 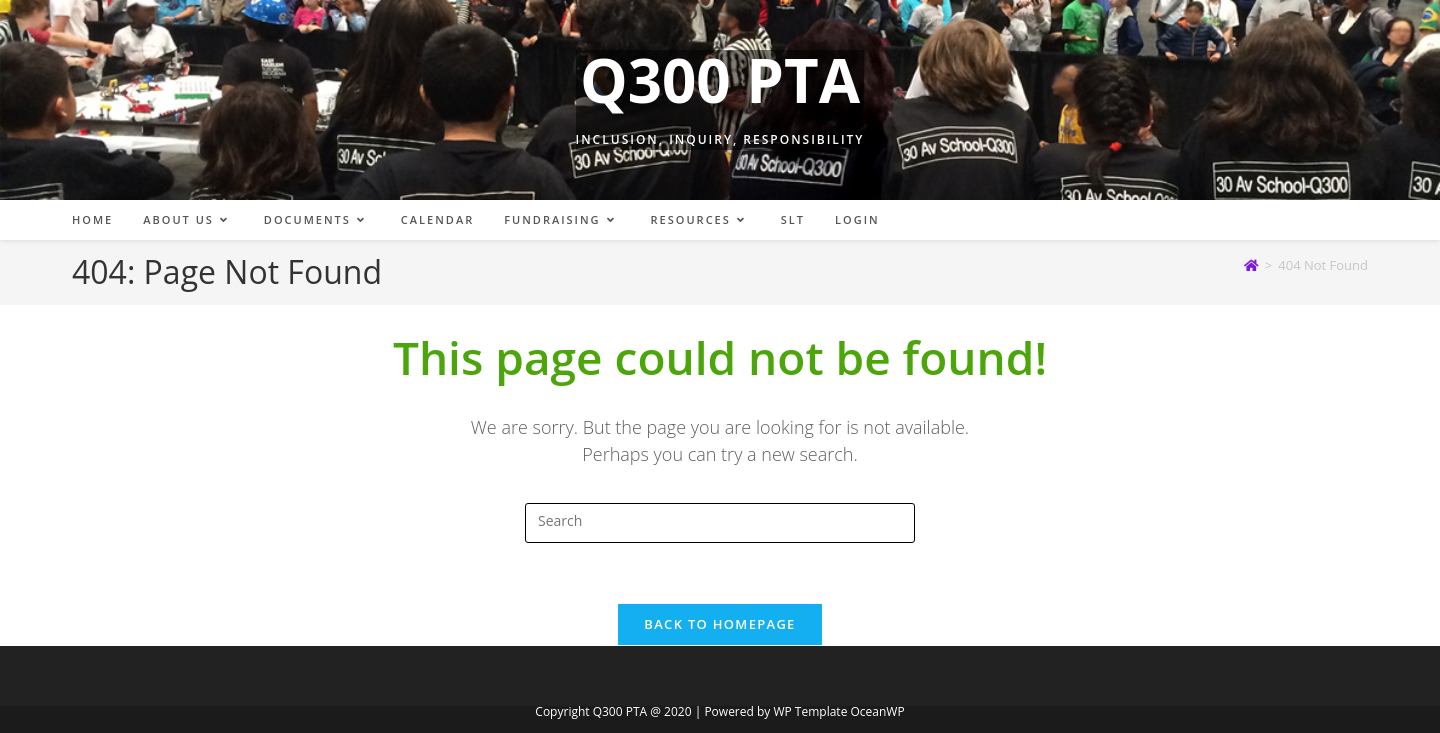 What do you see at coordinates (719, 624) in the screenshot?
I see `Back To Homepage` at bounding box center [719, 624].